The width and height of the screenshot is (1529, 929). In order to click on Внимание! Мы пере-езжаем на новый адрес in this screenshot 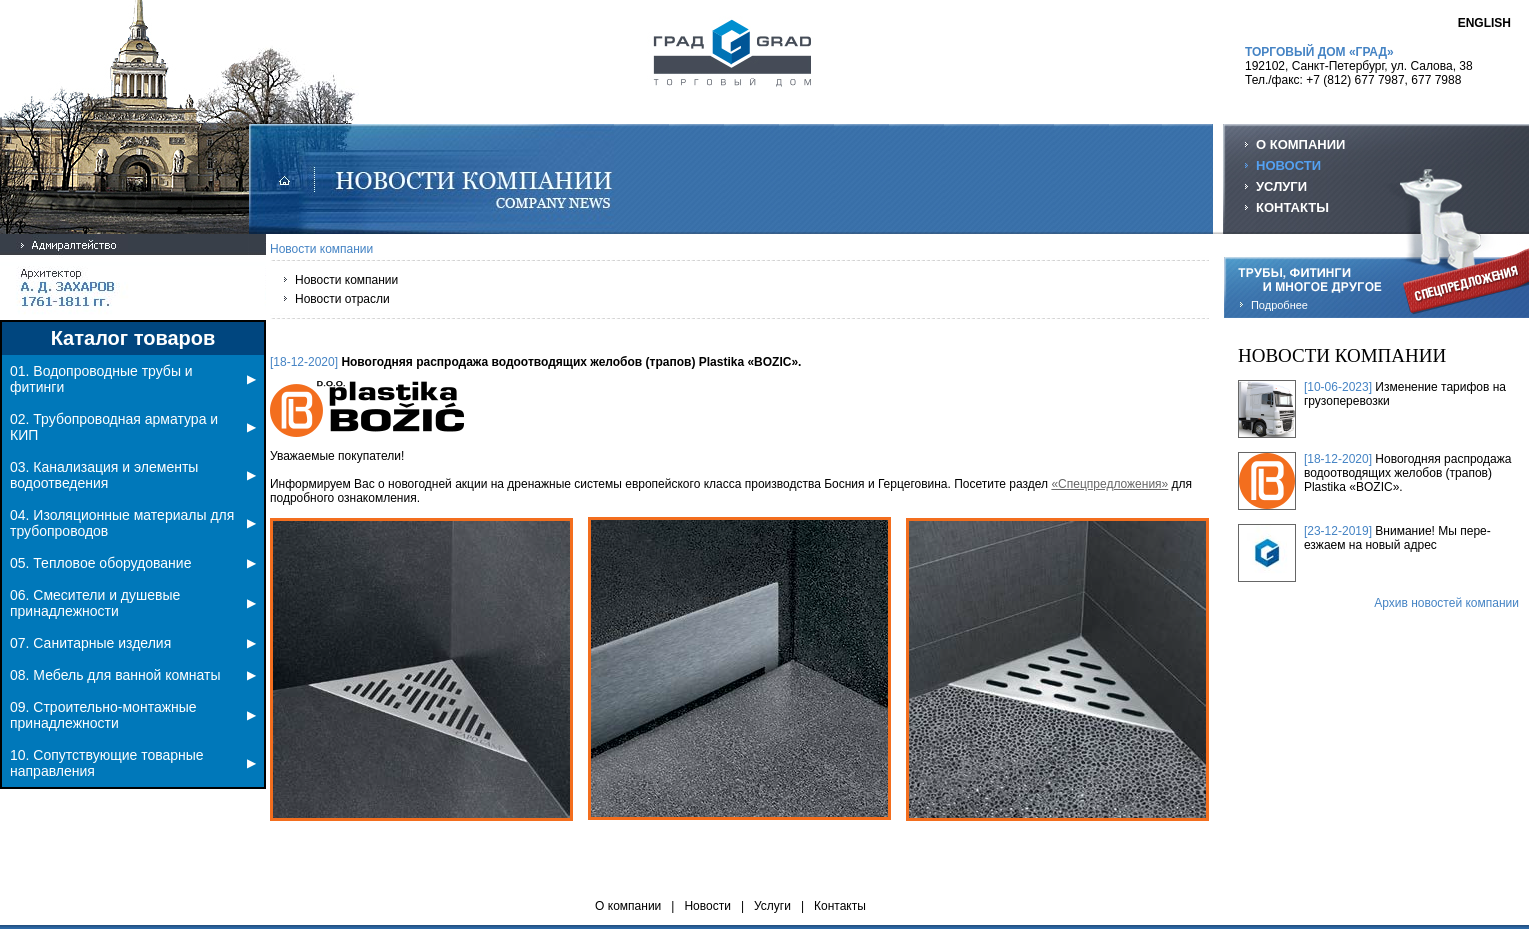, I will do `click(1397, 538)`.